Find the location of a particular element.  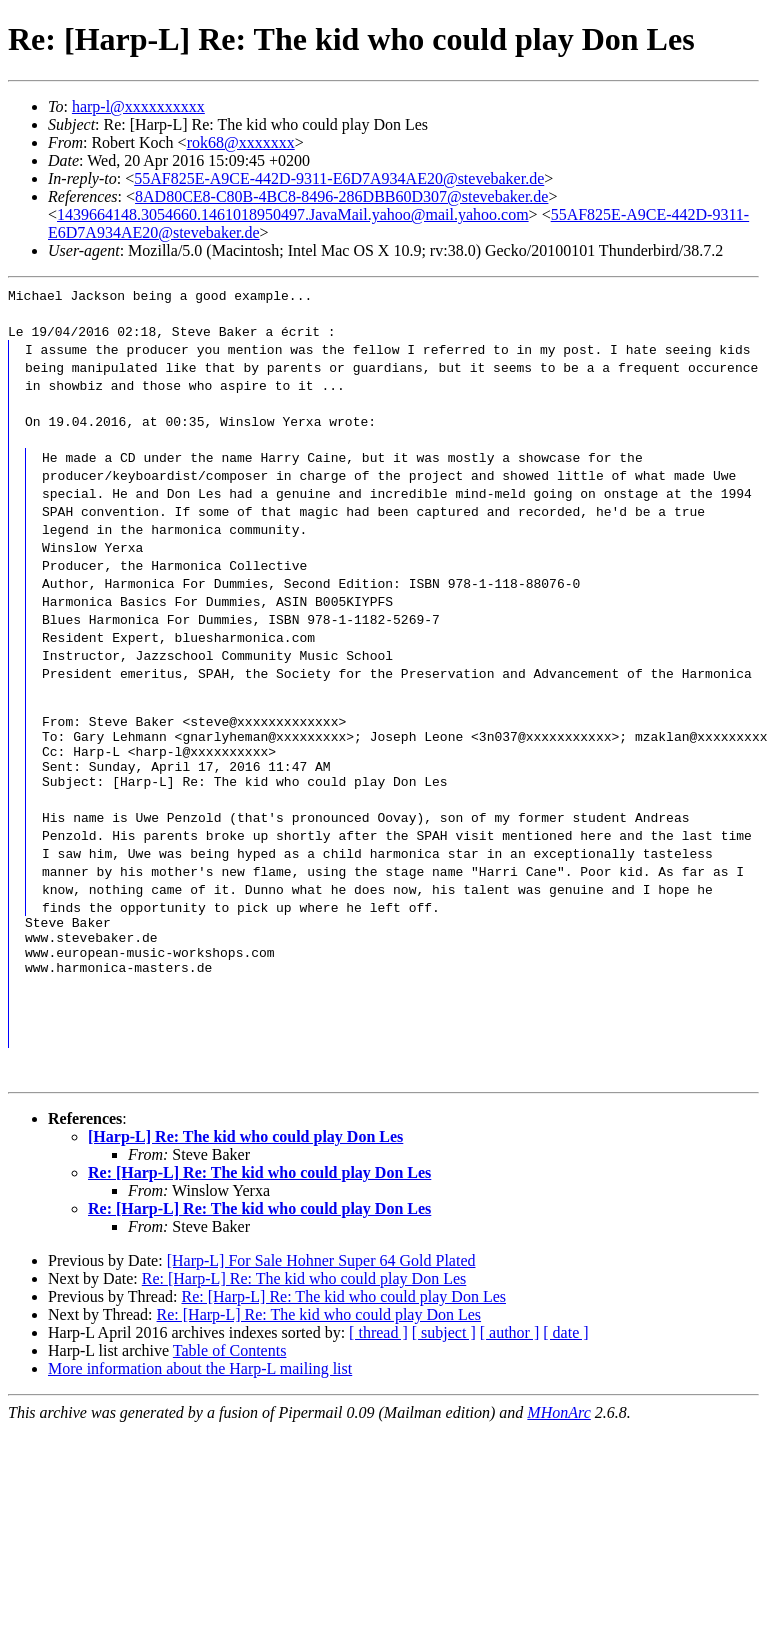

MHonArc is located at coordinates (558, 1442).